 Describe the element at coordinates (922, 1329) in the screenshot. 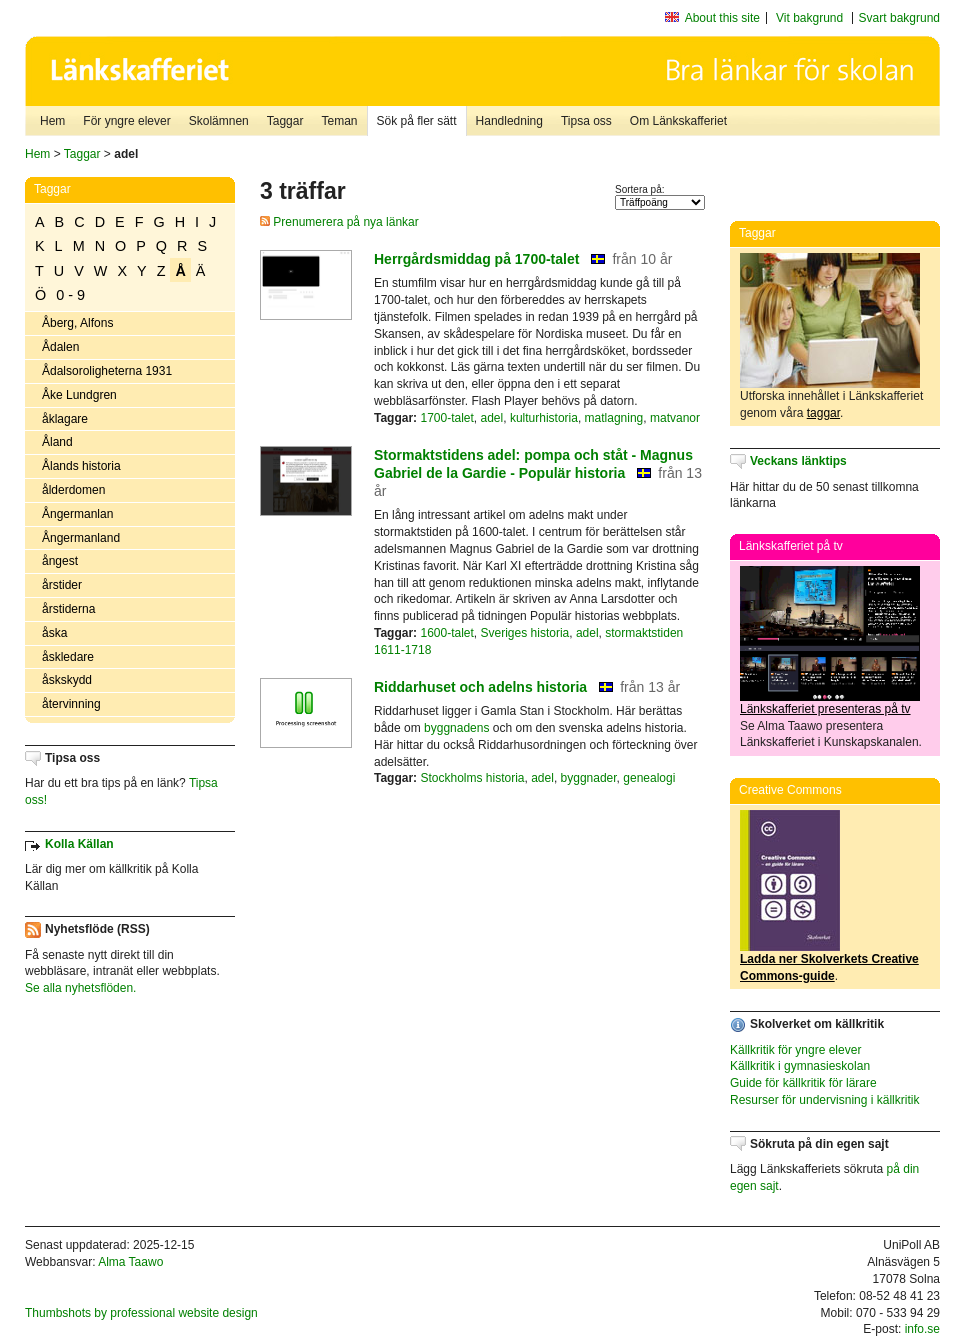

I see `info.se` at that location.